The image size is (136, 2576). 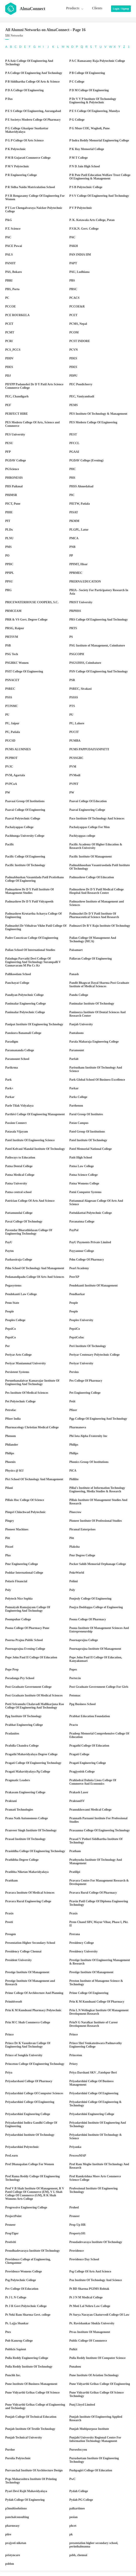 I want to click on Punjabi University Regional Centre For Information Technology Managment, so click(x=95, y=2439).